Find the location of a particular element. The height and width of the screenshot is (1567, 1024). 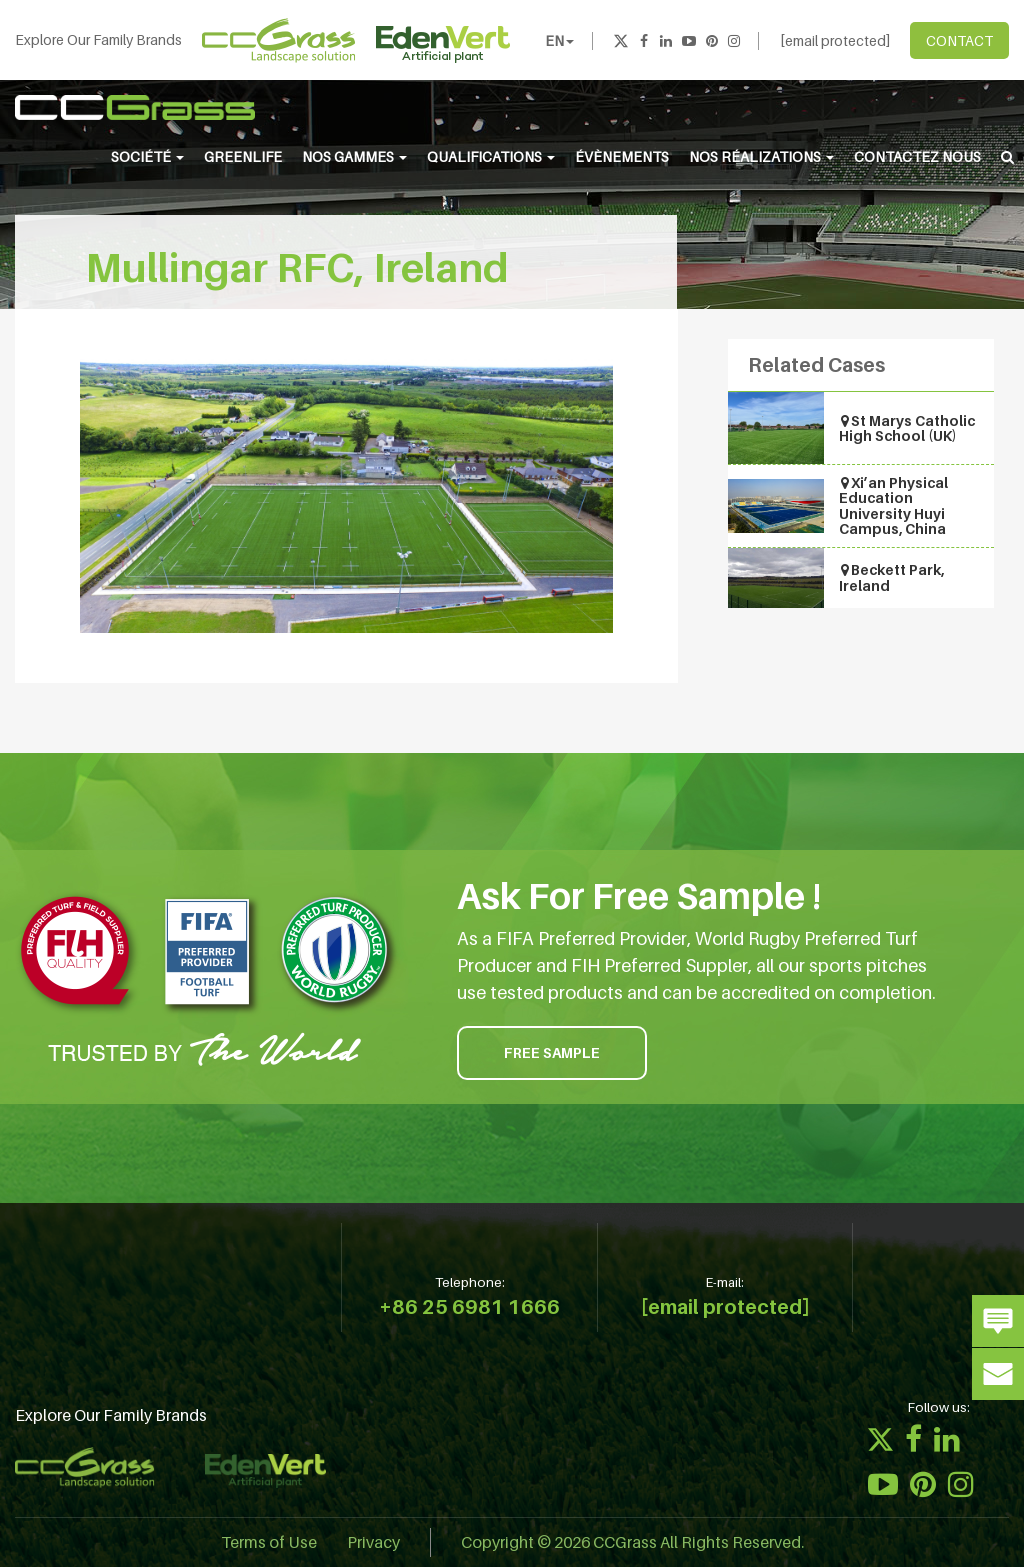

FREE SAMPLE is located at coordinates (552, 1052).